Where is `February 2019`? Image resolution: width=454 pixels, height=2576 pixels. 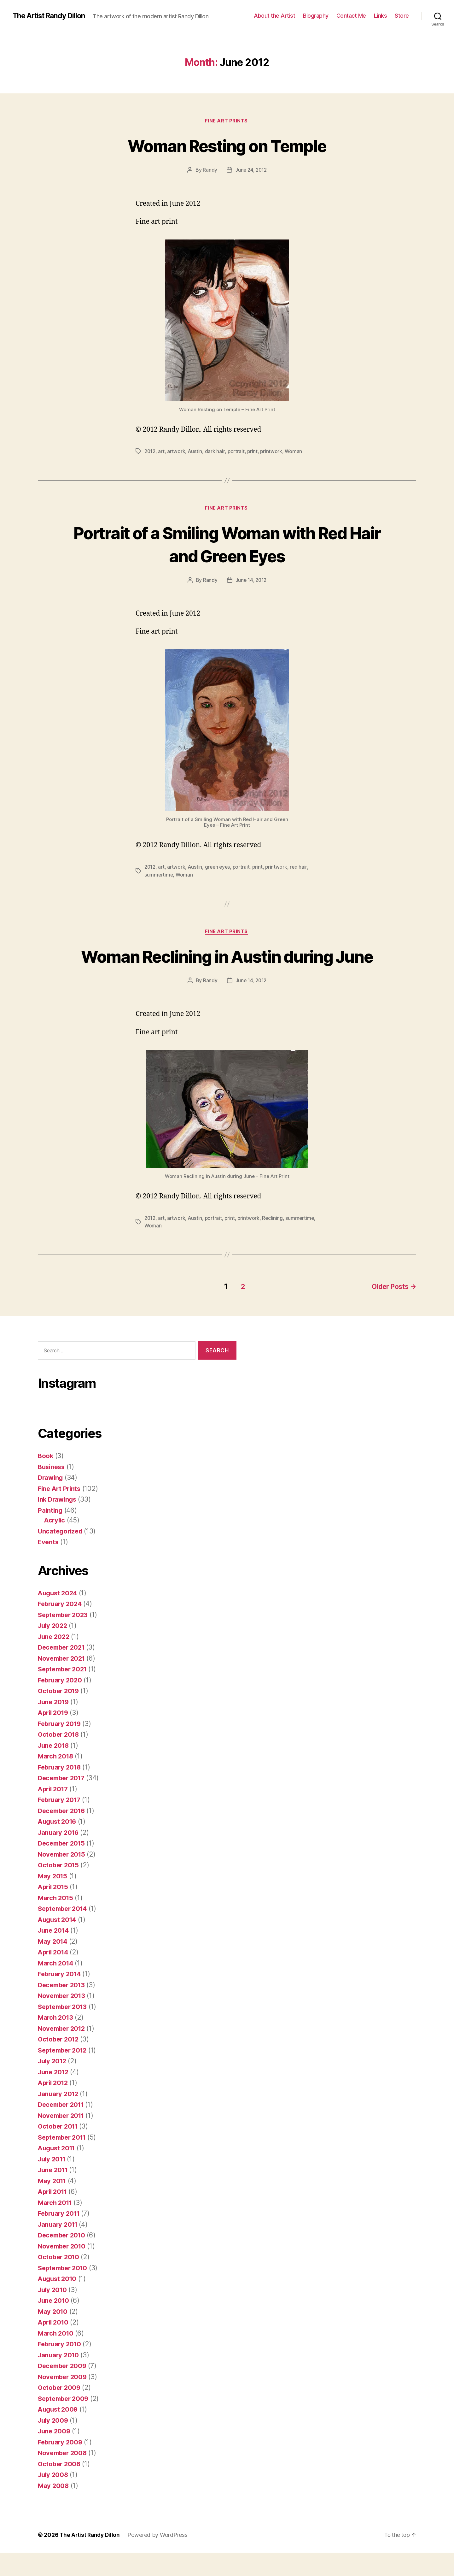
February 2019 is located at coordinates (61, 1747).